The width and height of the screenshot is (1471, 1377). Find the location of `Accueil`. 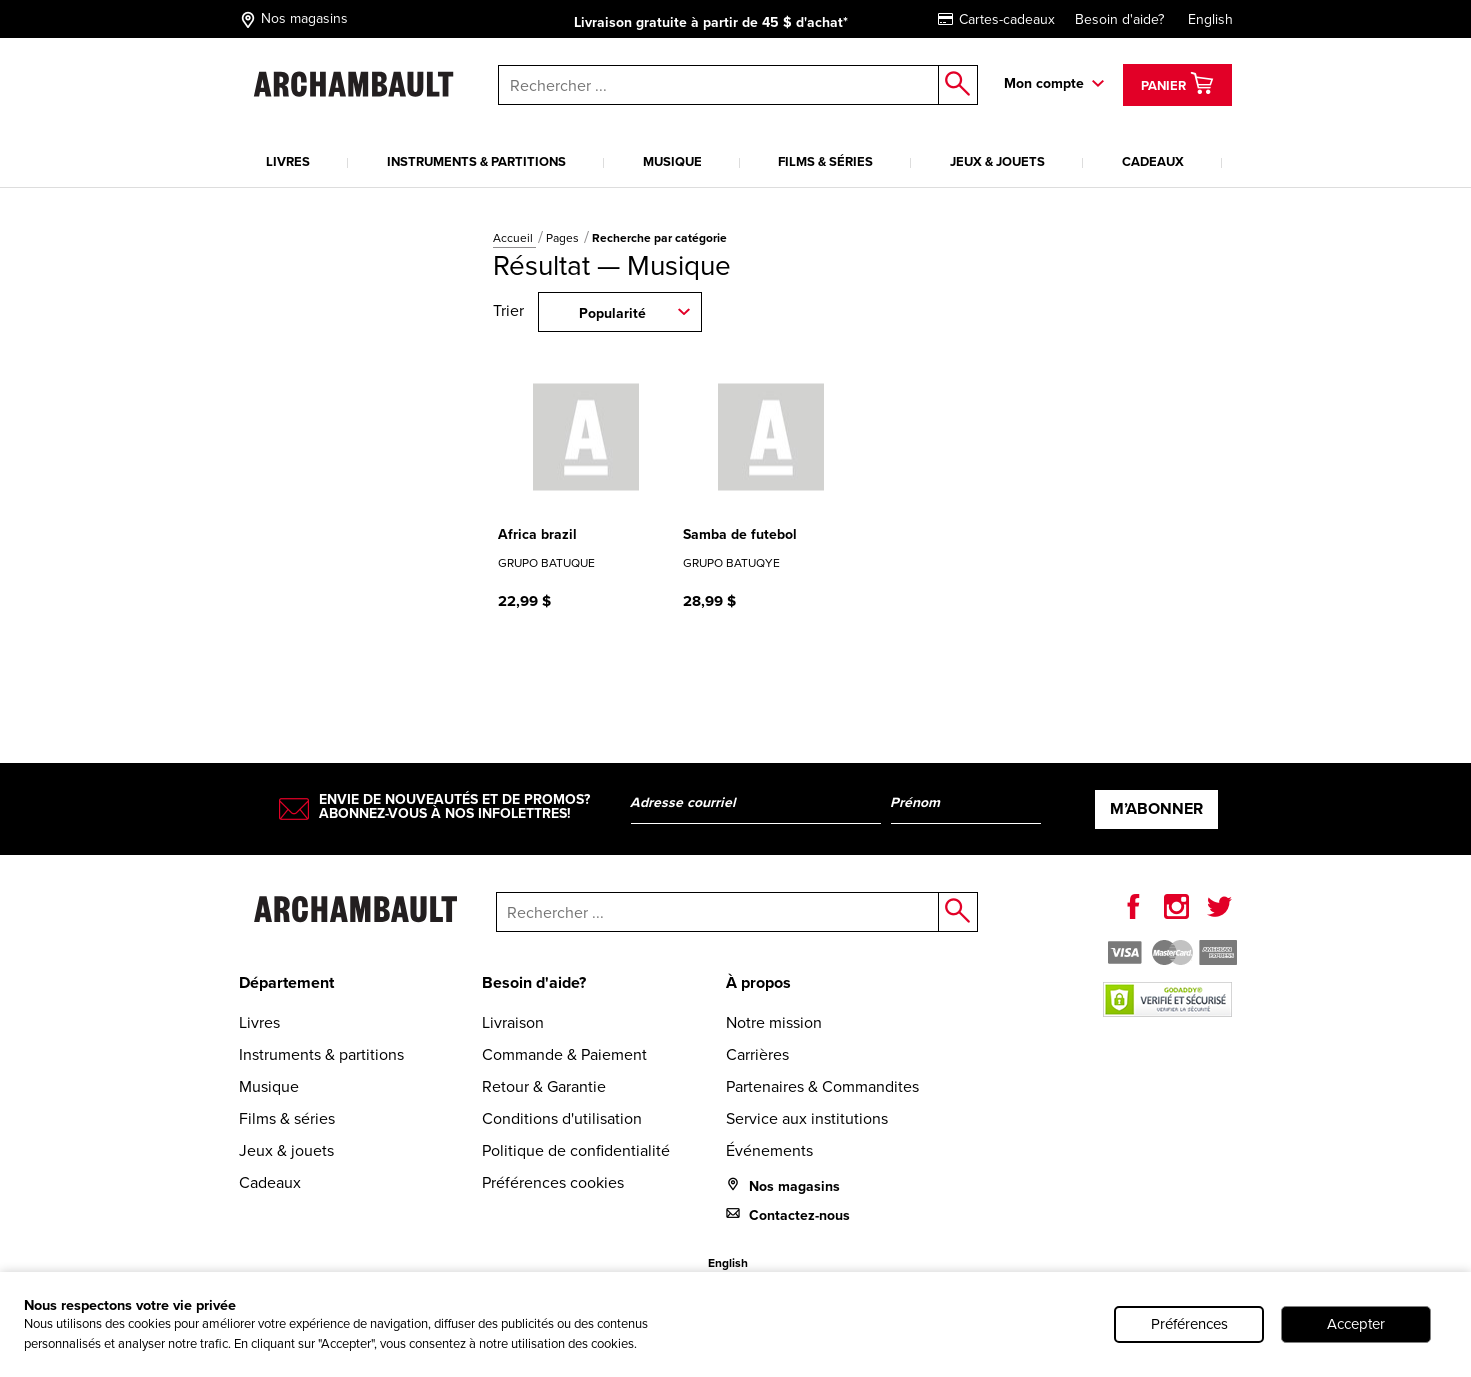

Accueil is located at coordinates (514, 238).